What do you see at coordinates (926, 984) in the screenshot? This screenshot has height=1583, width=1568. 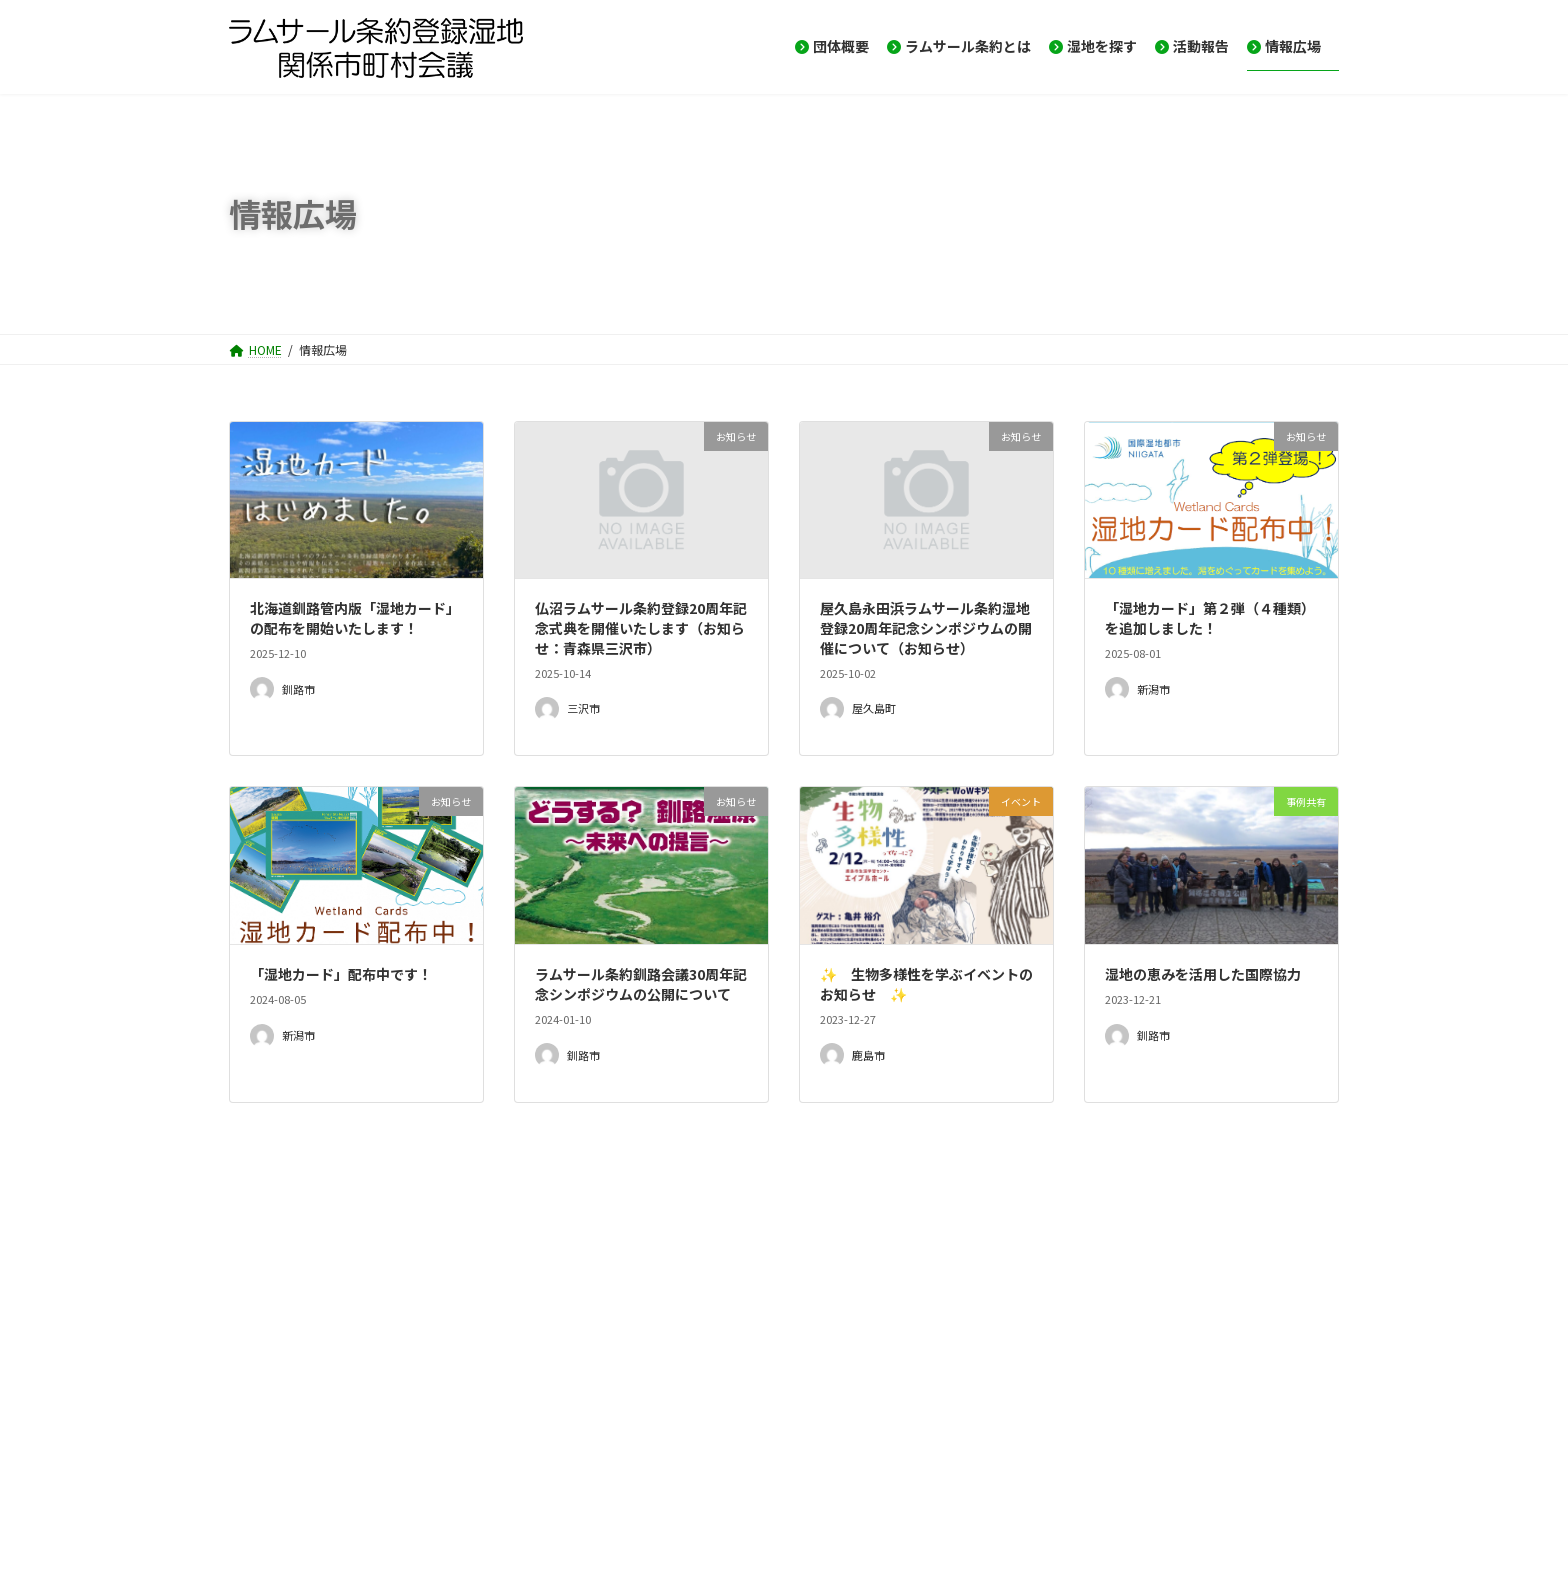 I see `✨ 生物多様性を学ぶイベントのお知らせ ✨` at bounding box center [926, 984].